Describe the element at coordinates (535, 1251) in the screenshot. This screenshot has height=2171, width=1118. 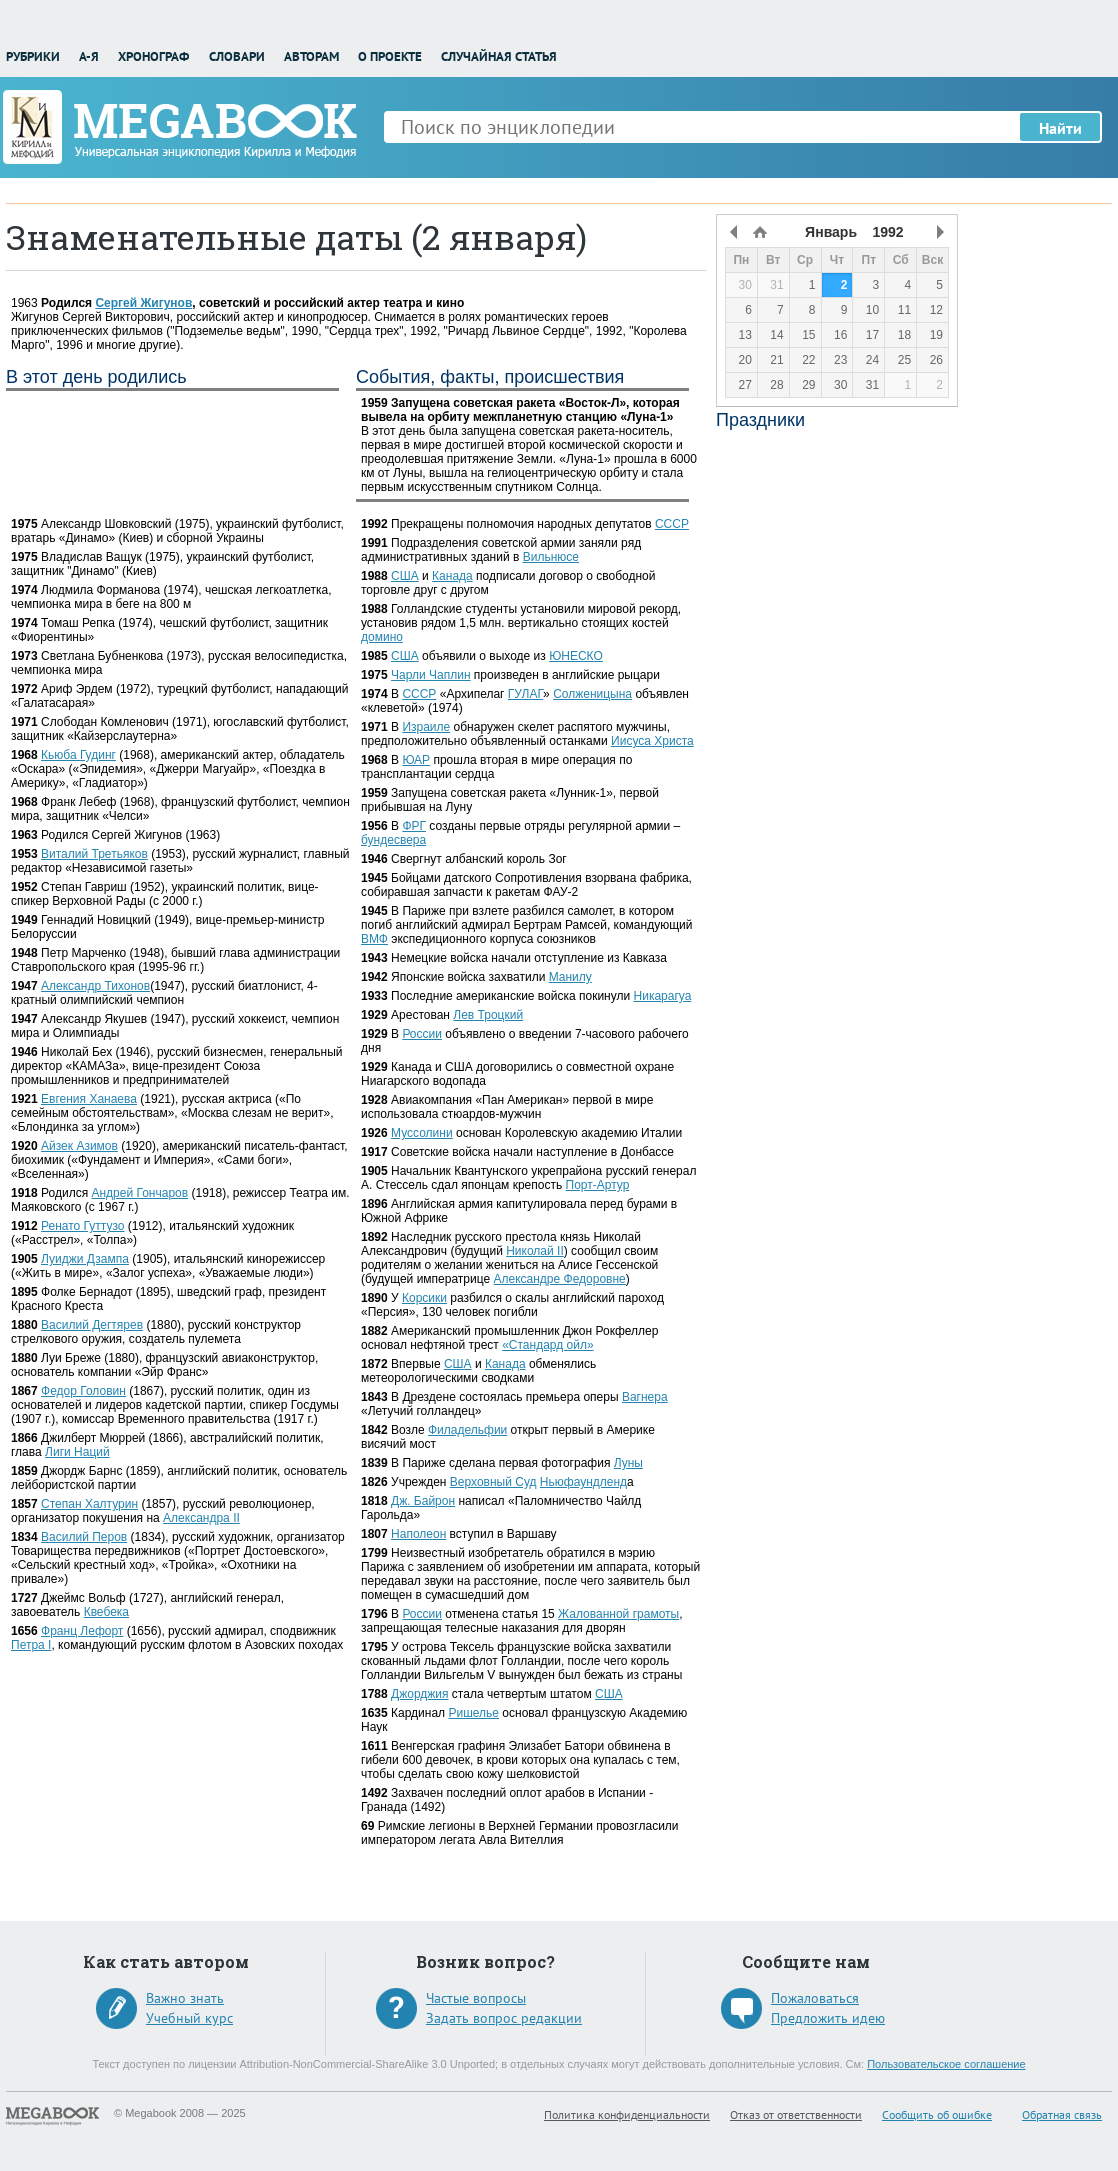
I see `Николай II` at that location.